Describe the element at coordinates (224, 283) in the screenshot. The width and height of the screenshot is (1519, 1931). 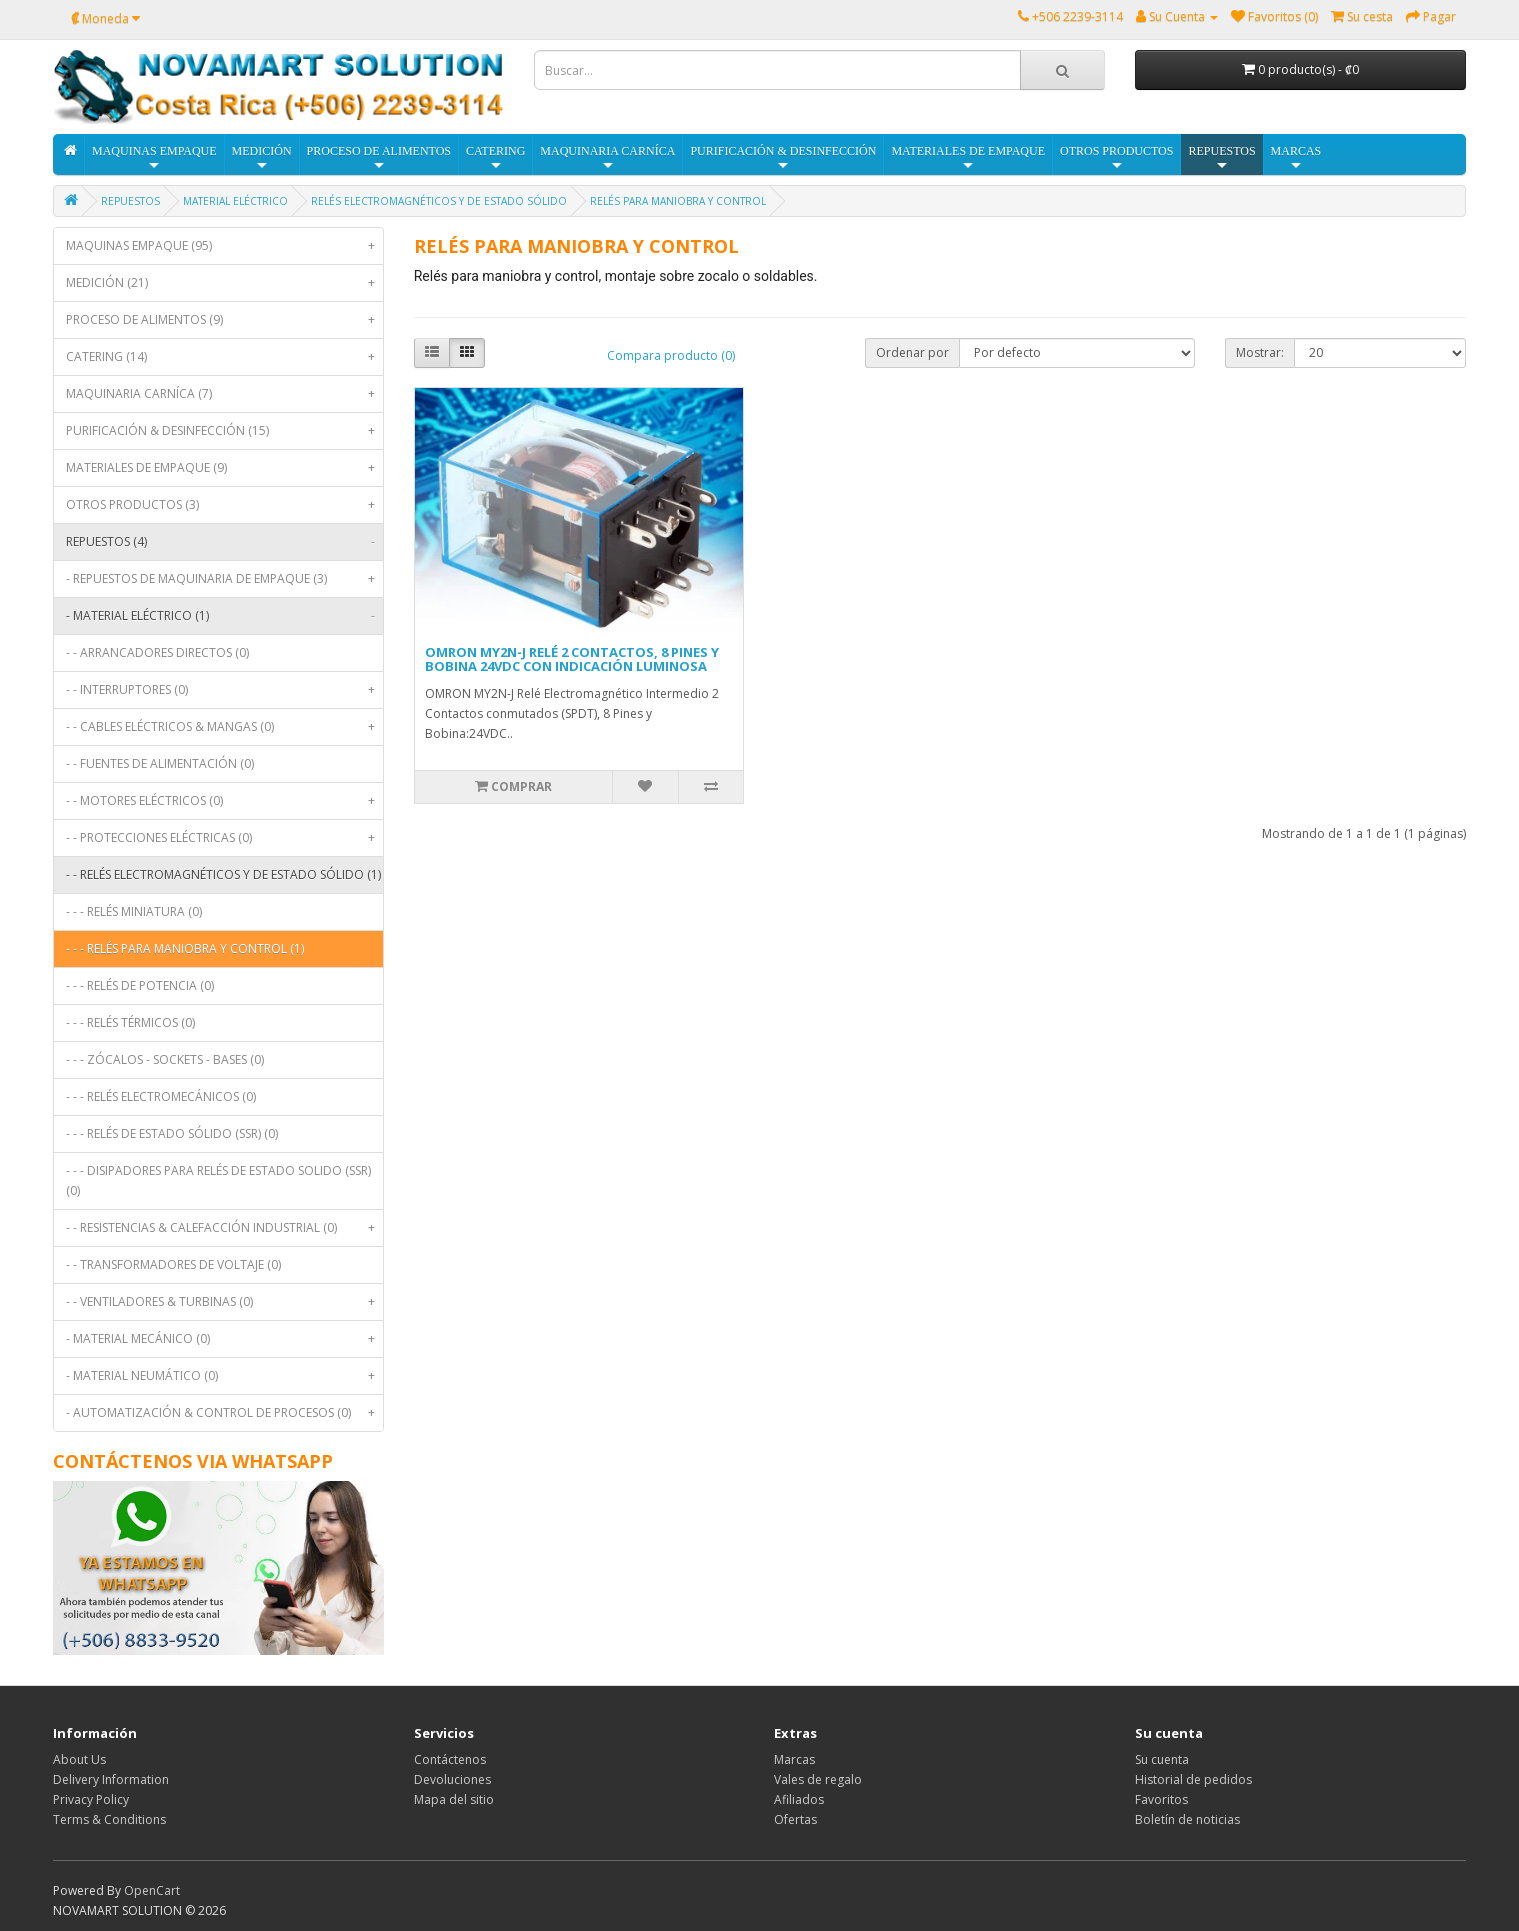
I see `MEDICIÓN (21)` at that location.